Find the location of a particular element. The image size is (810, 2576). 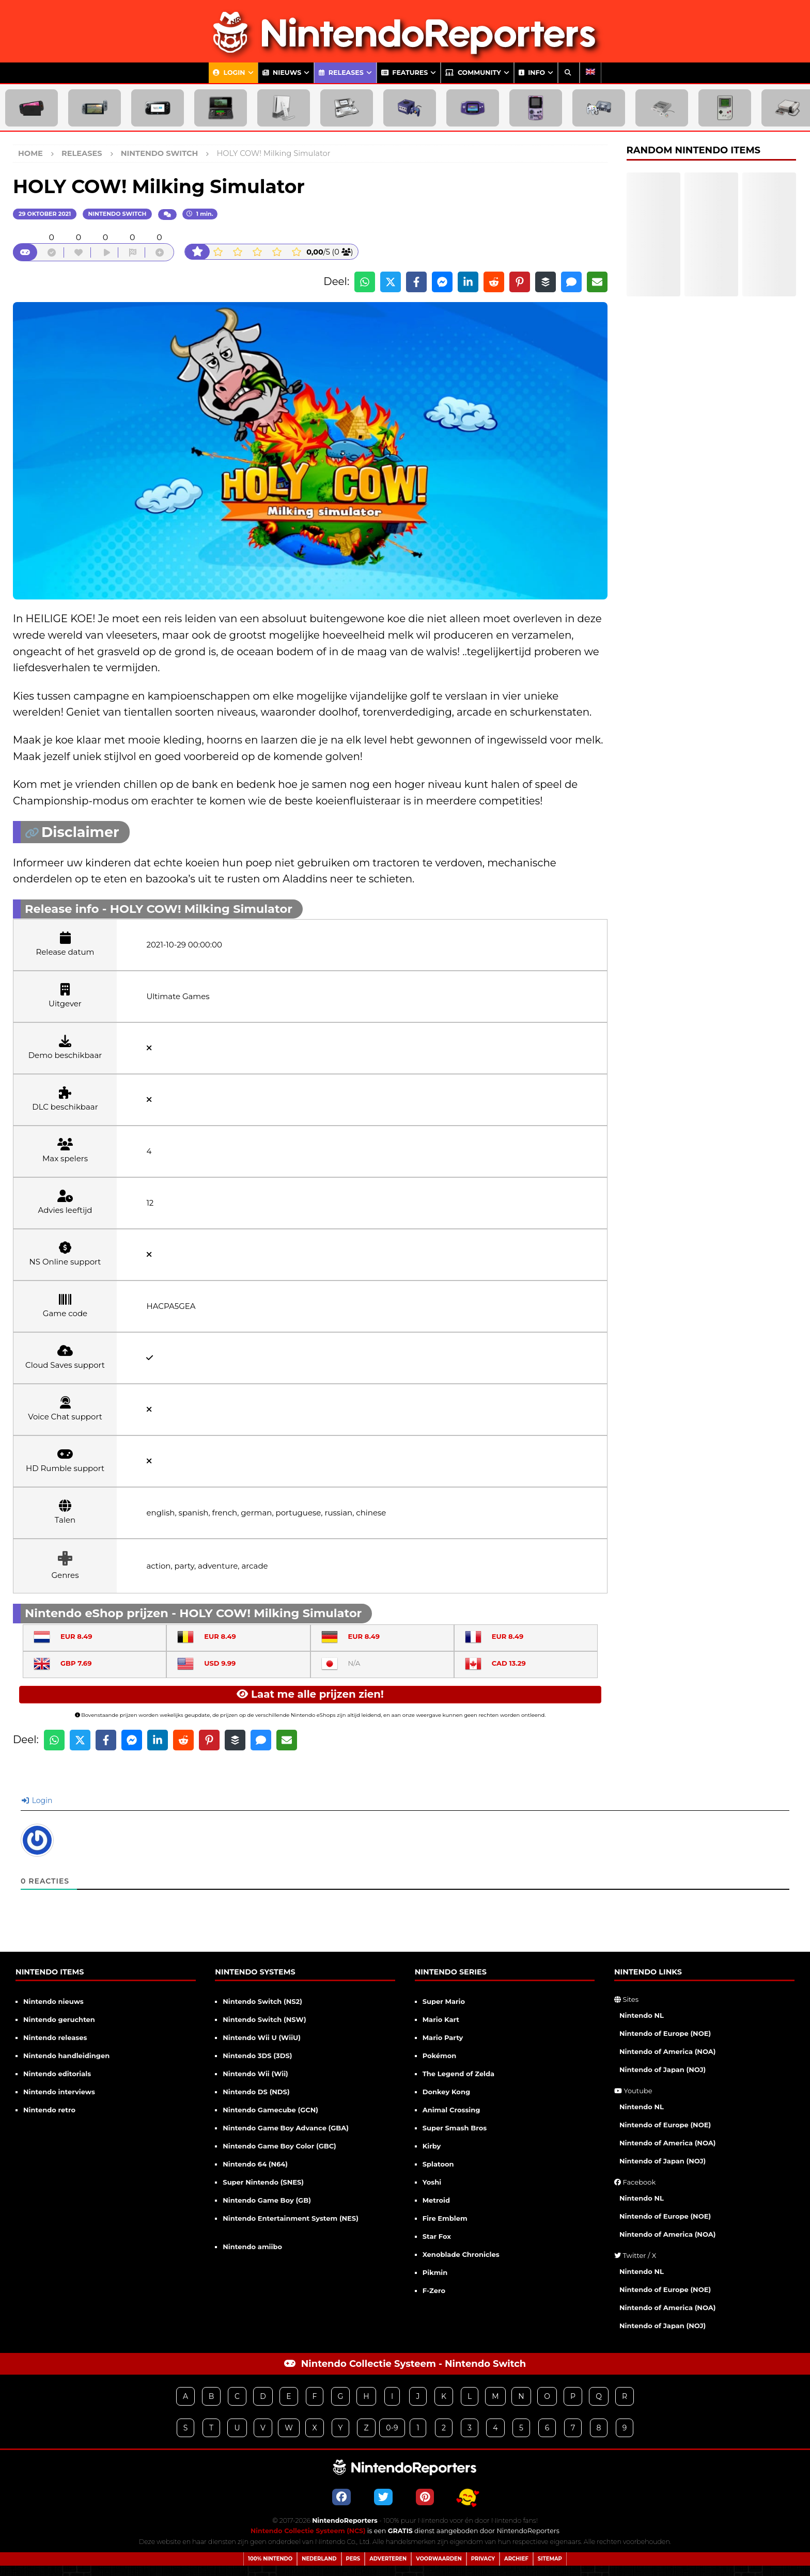

Super Mario is located at coordinates (444, 2001).